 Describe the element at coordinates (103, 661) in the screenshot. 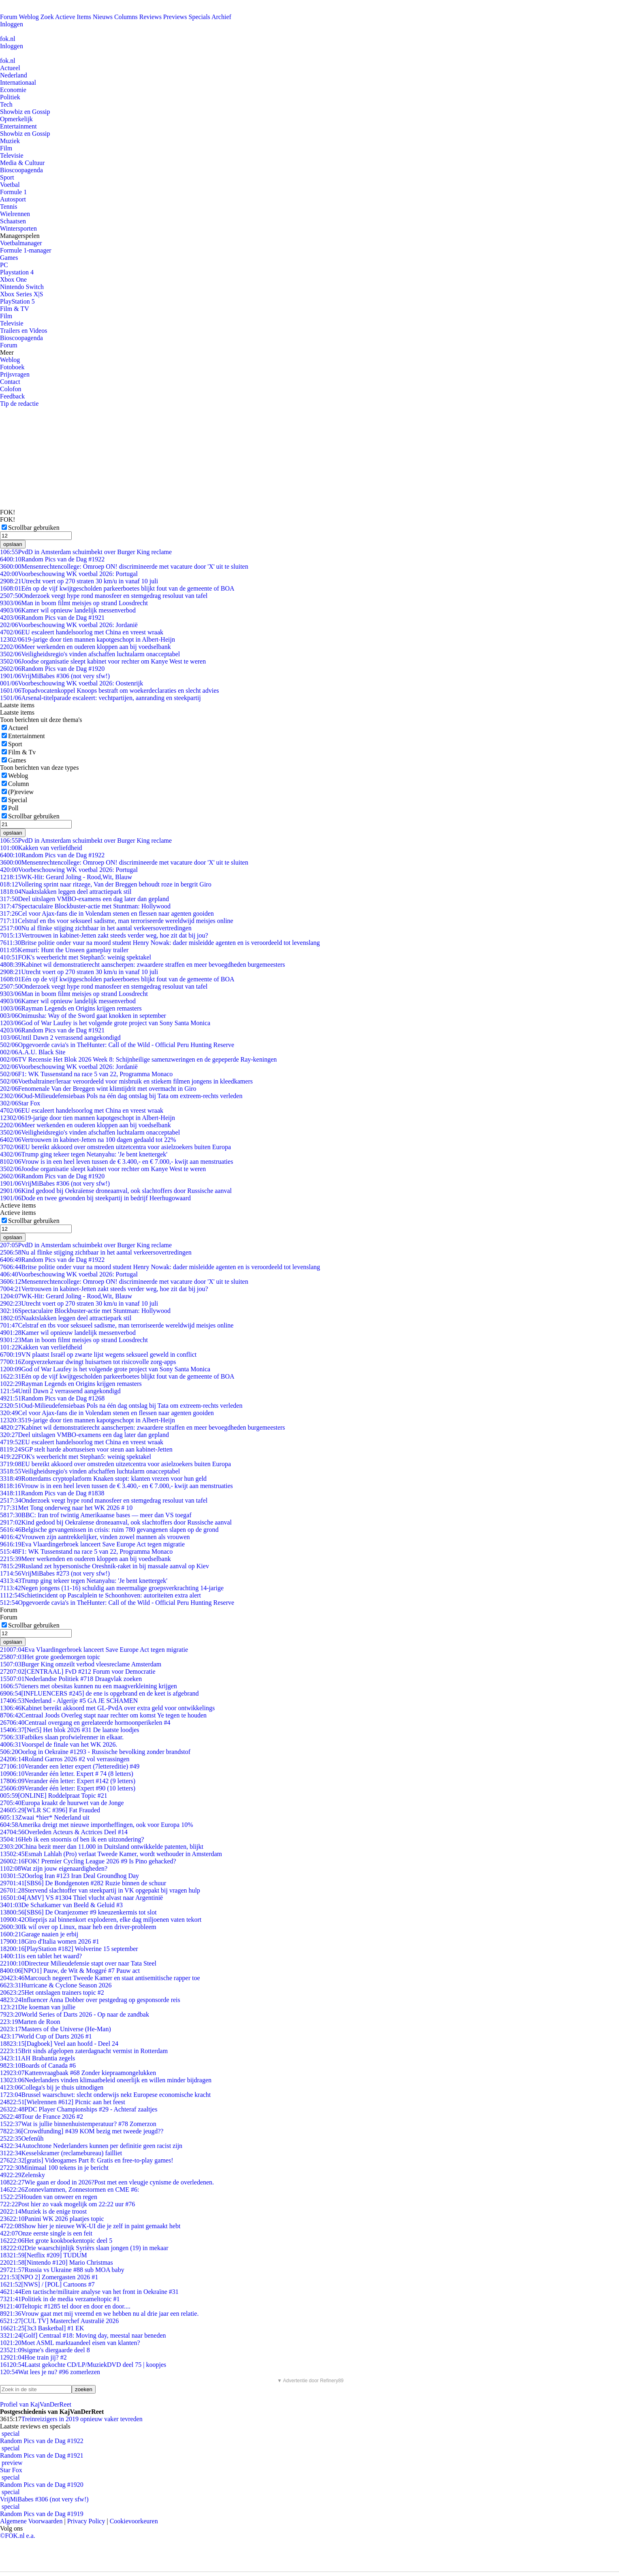

I see `Joodse organisatie sleept kabinet voor rechter om Kanye West te weren` at that location.